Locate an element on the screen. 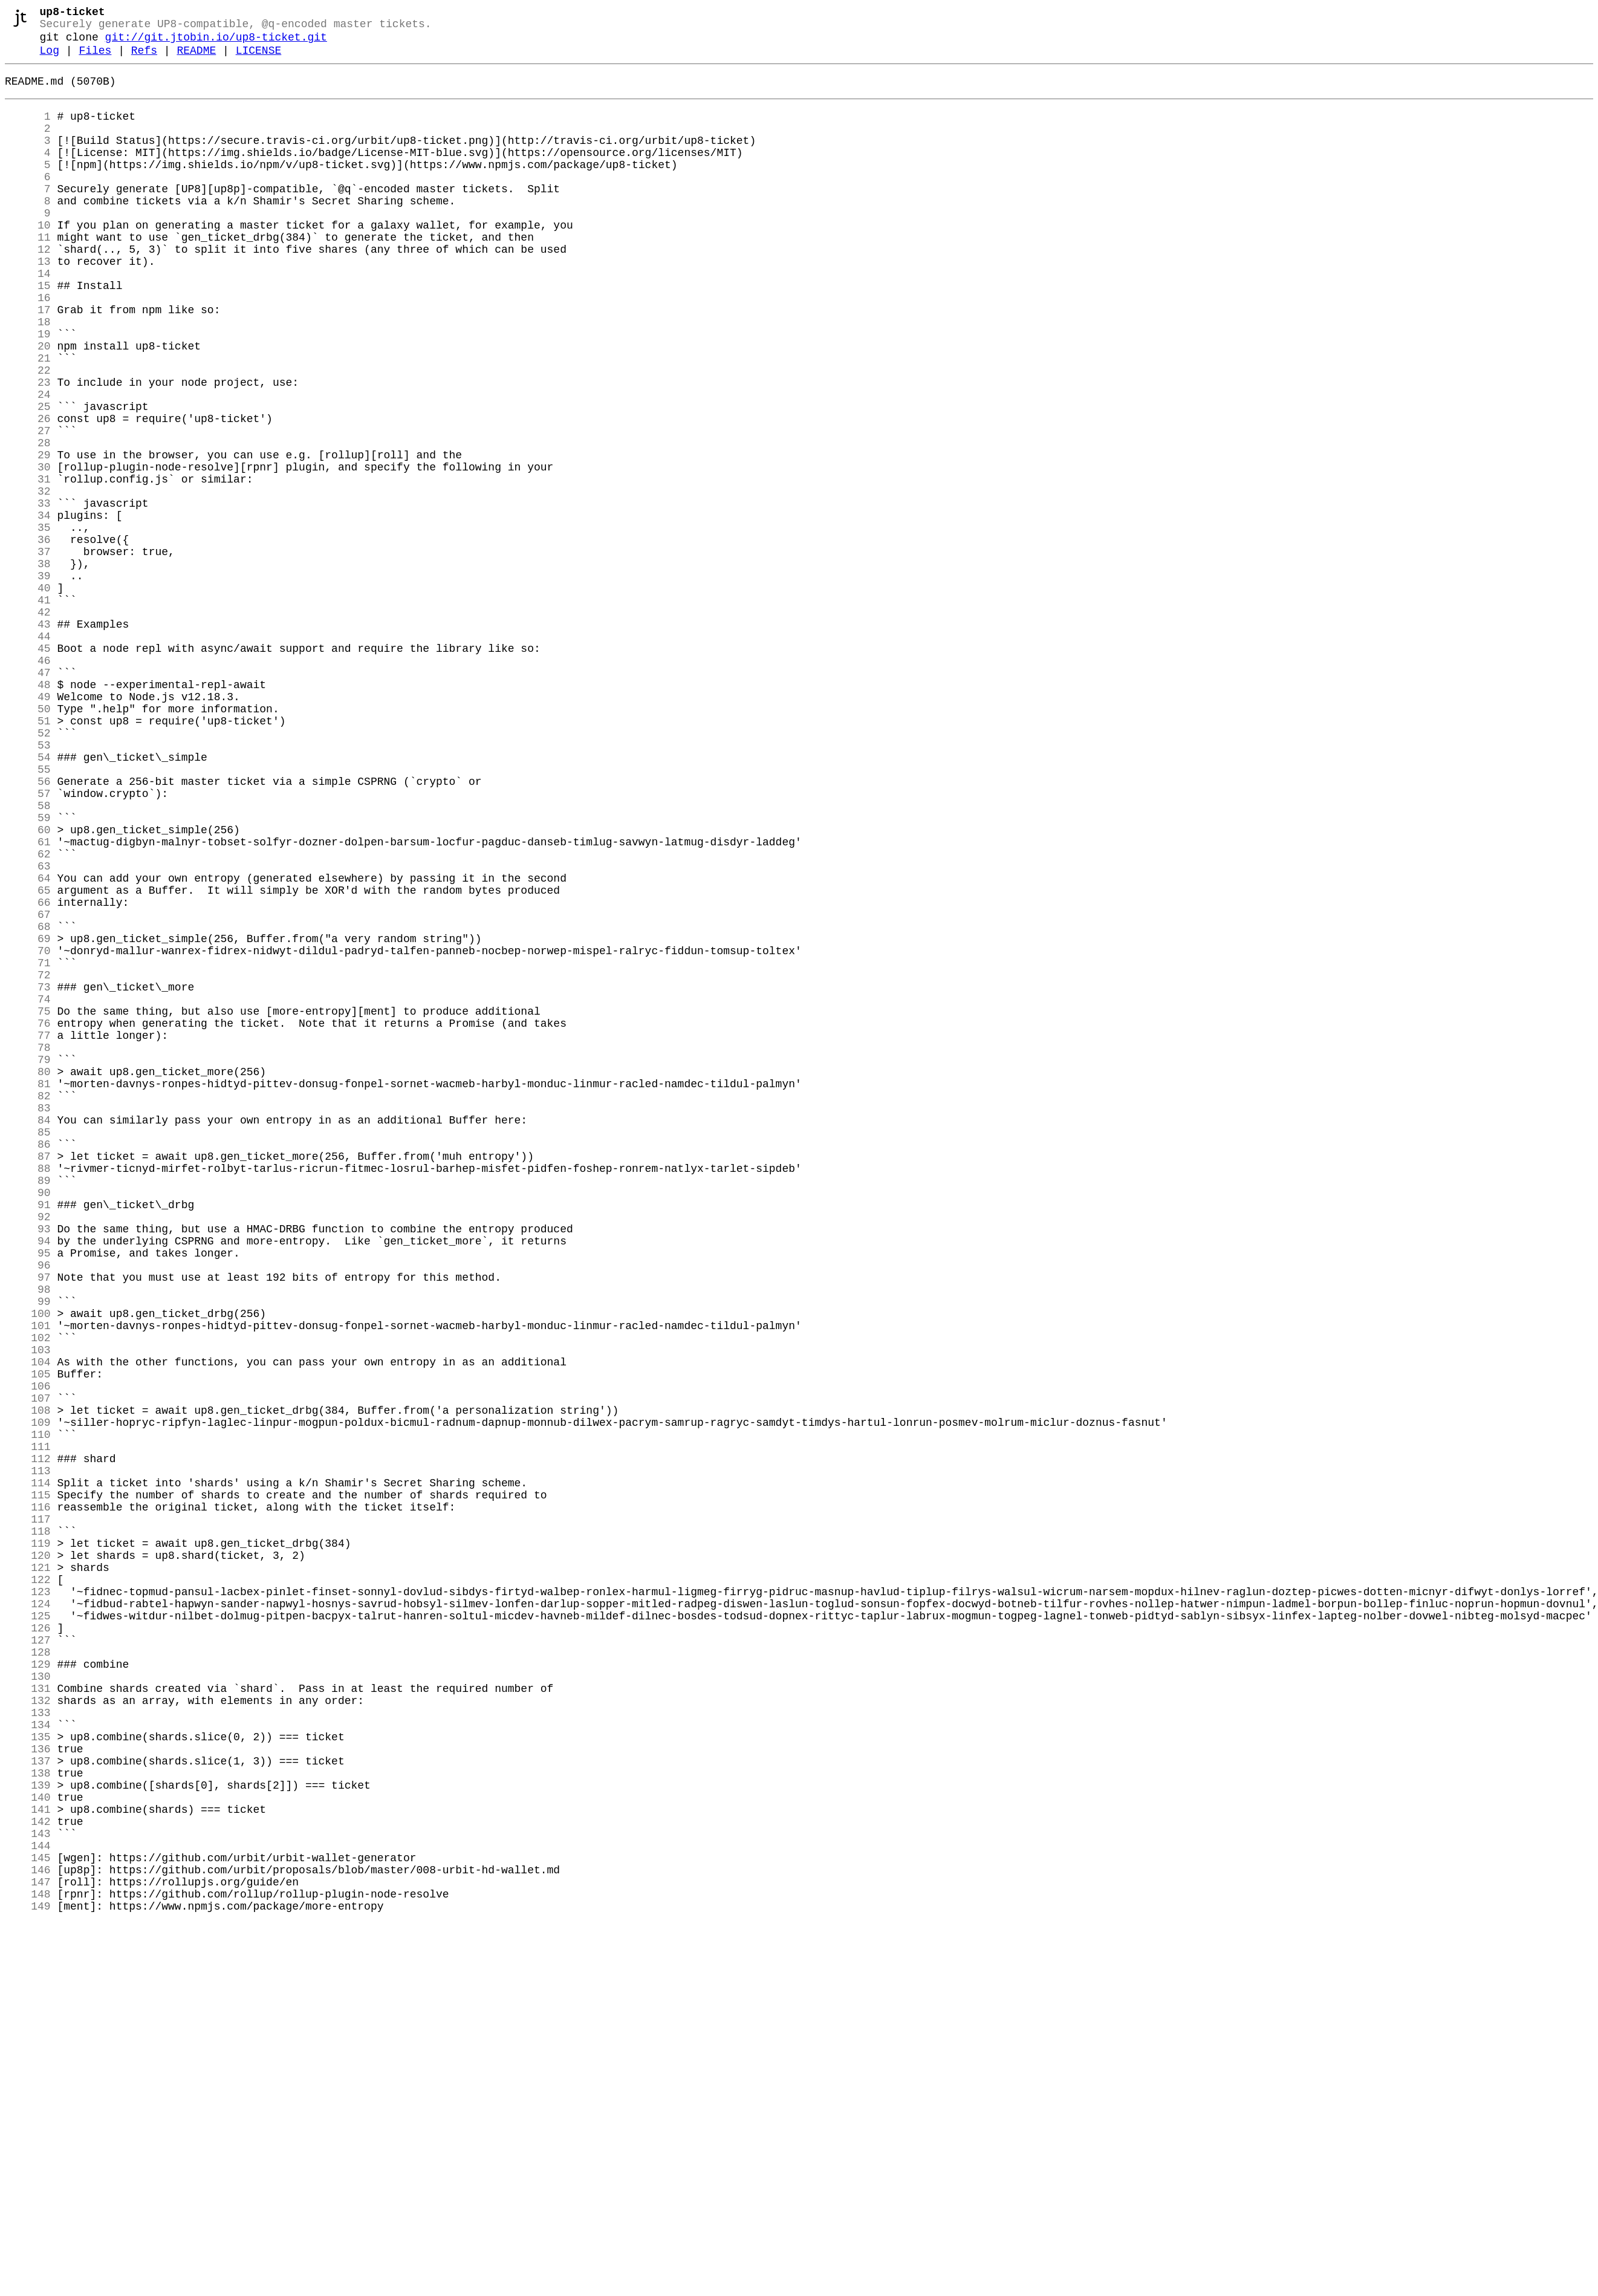 The width and height of the screenshot is (1598, 2296). LICENSE is located at coordinates (259, 59).